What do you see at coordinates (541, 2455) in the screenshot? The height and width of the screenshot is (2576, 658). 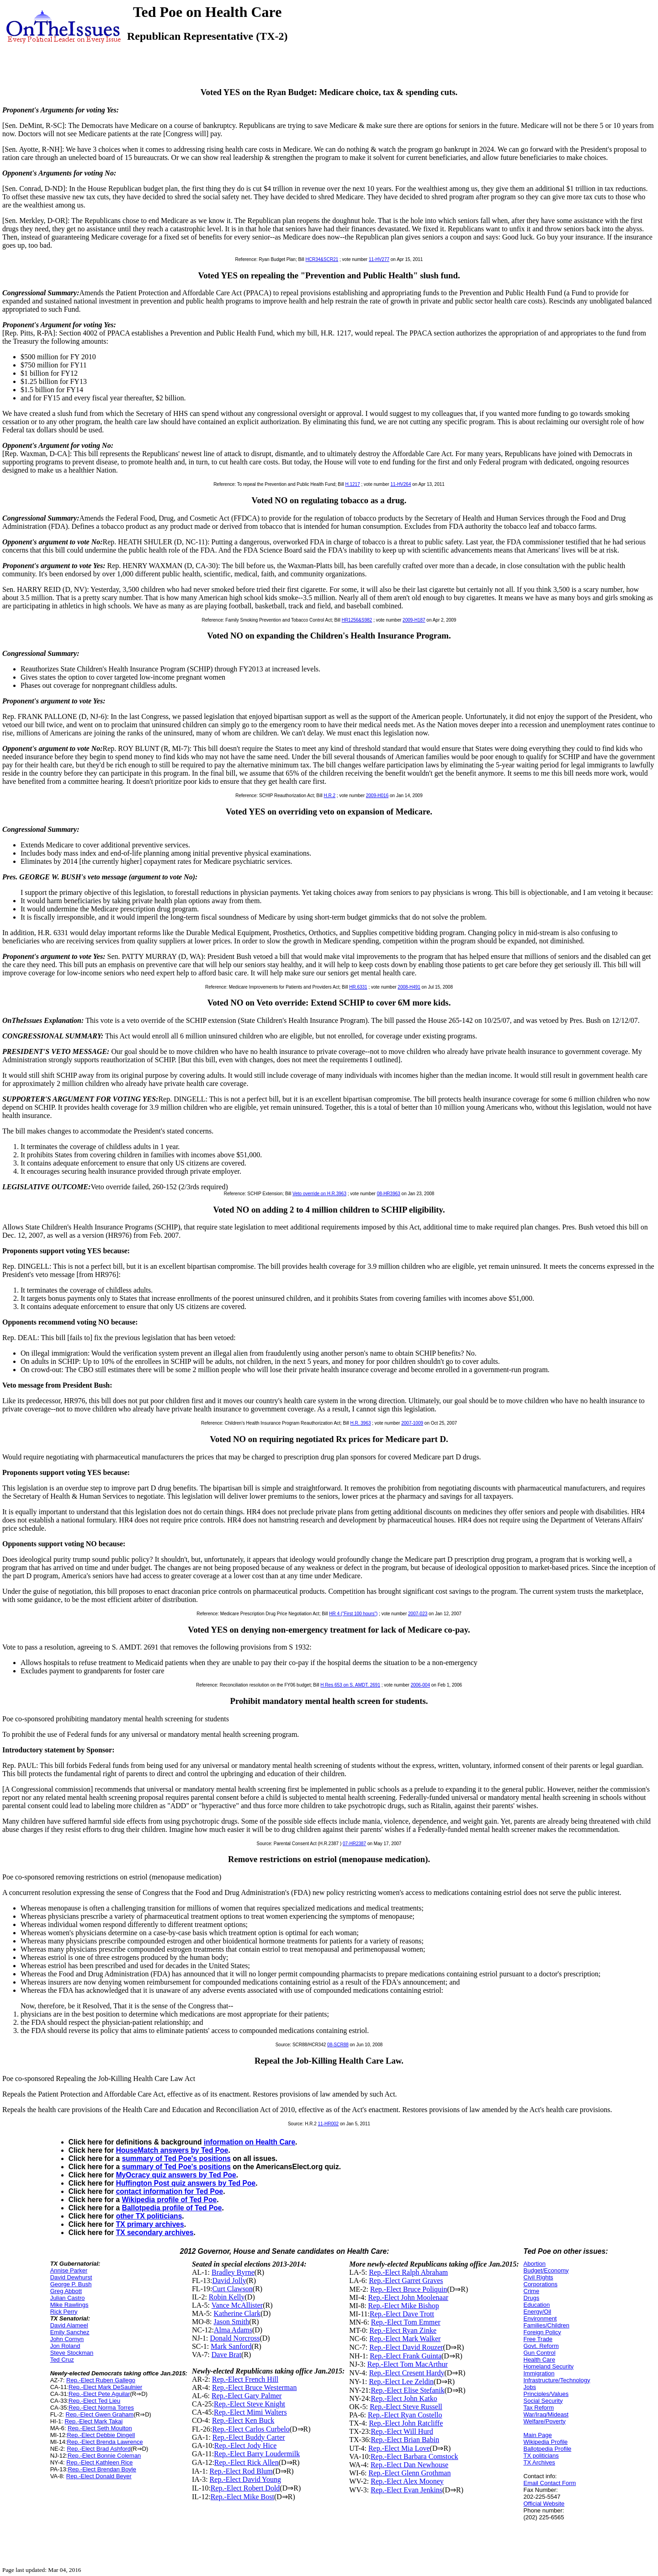 I see `TX politicians` at bounding box center [541, 2455].